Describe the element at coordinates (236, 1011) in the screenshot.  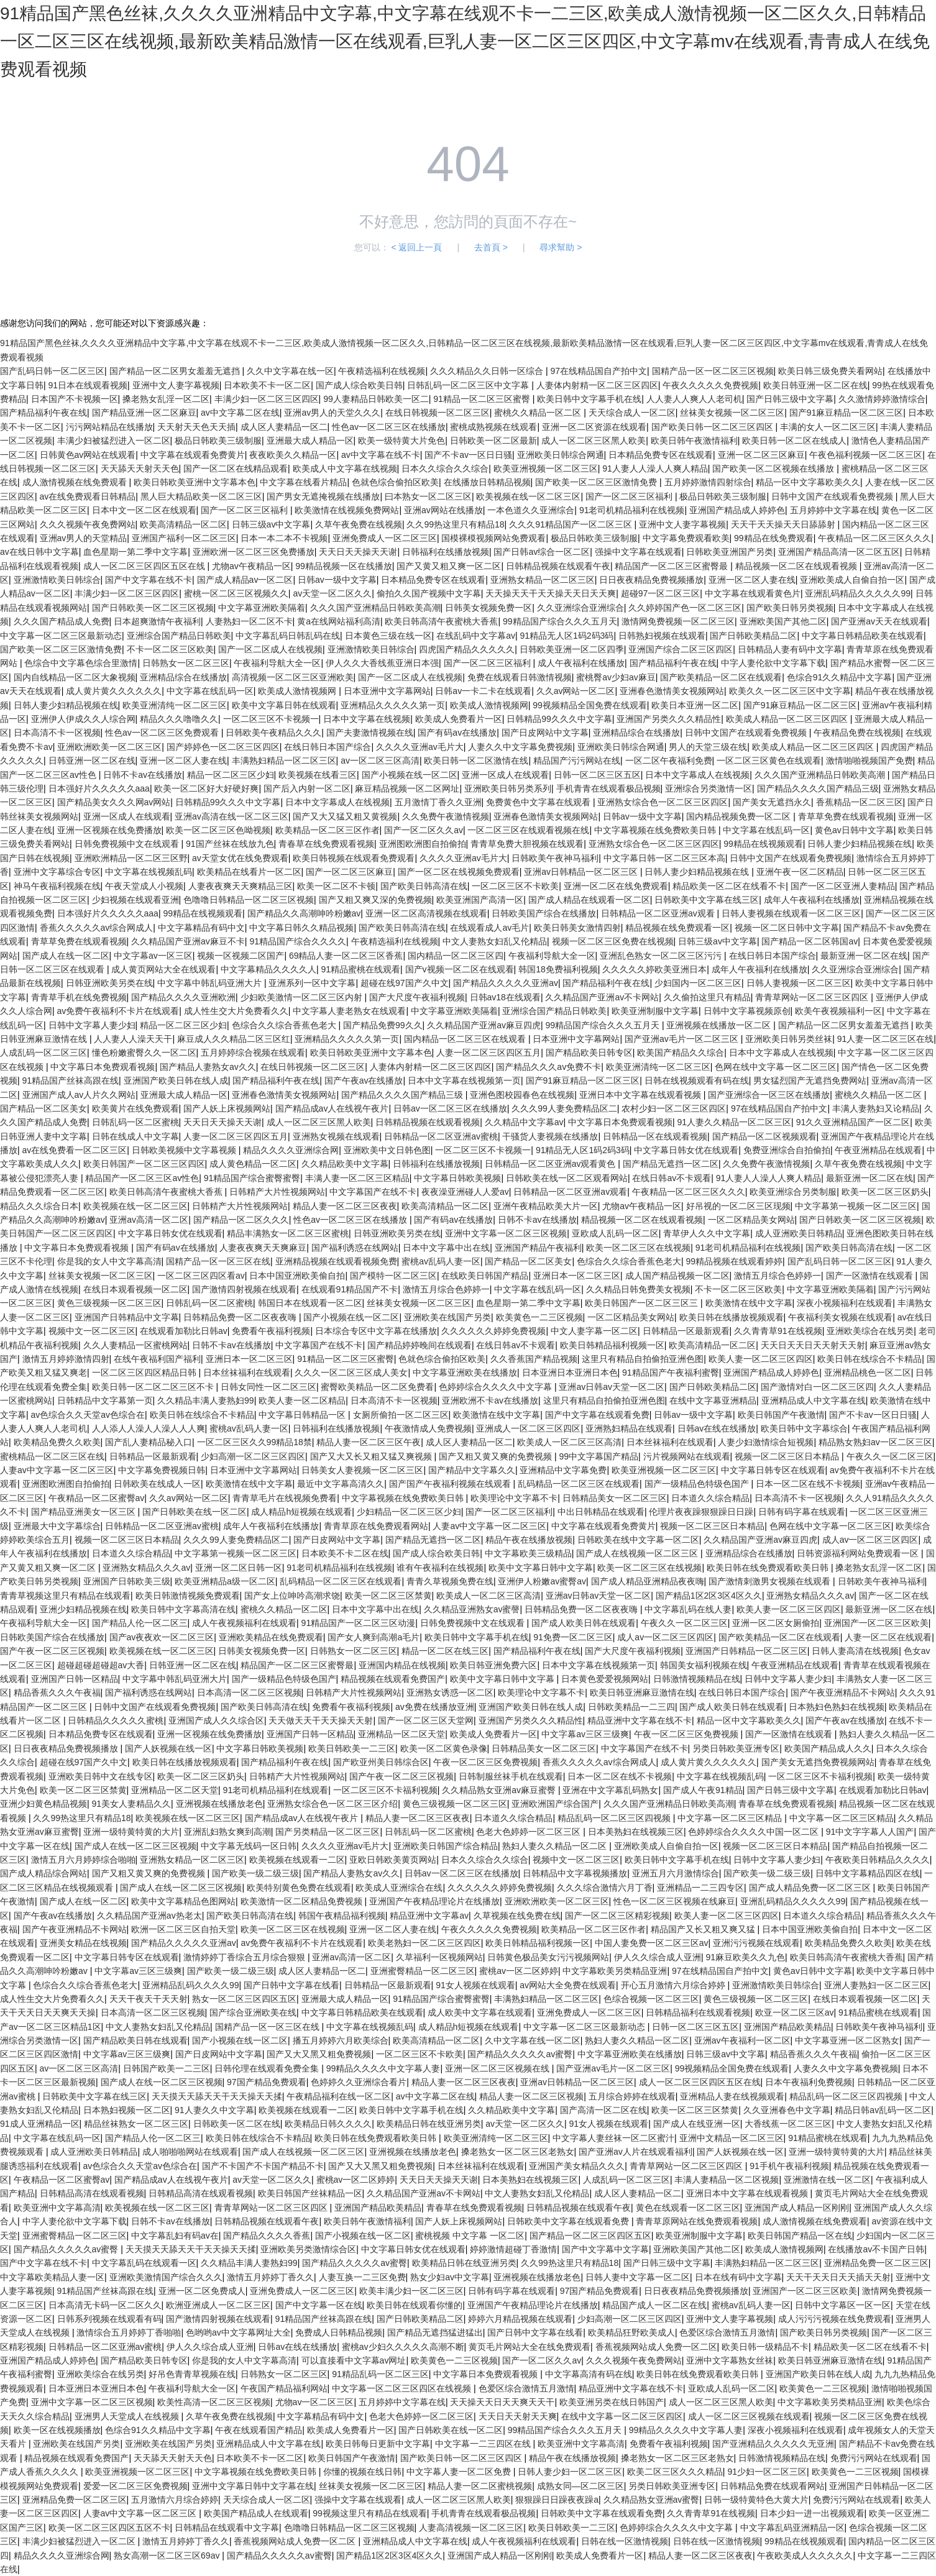
I see `成人性生交大片免费看久久` at that location.